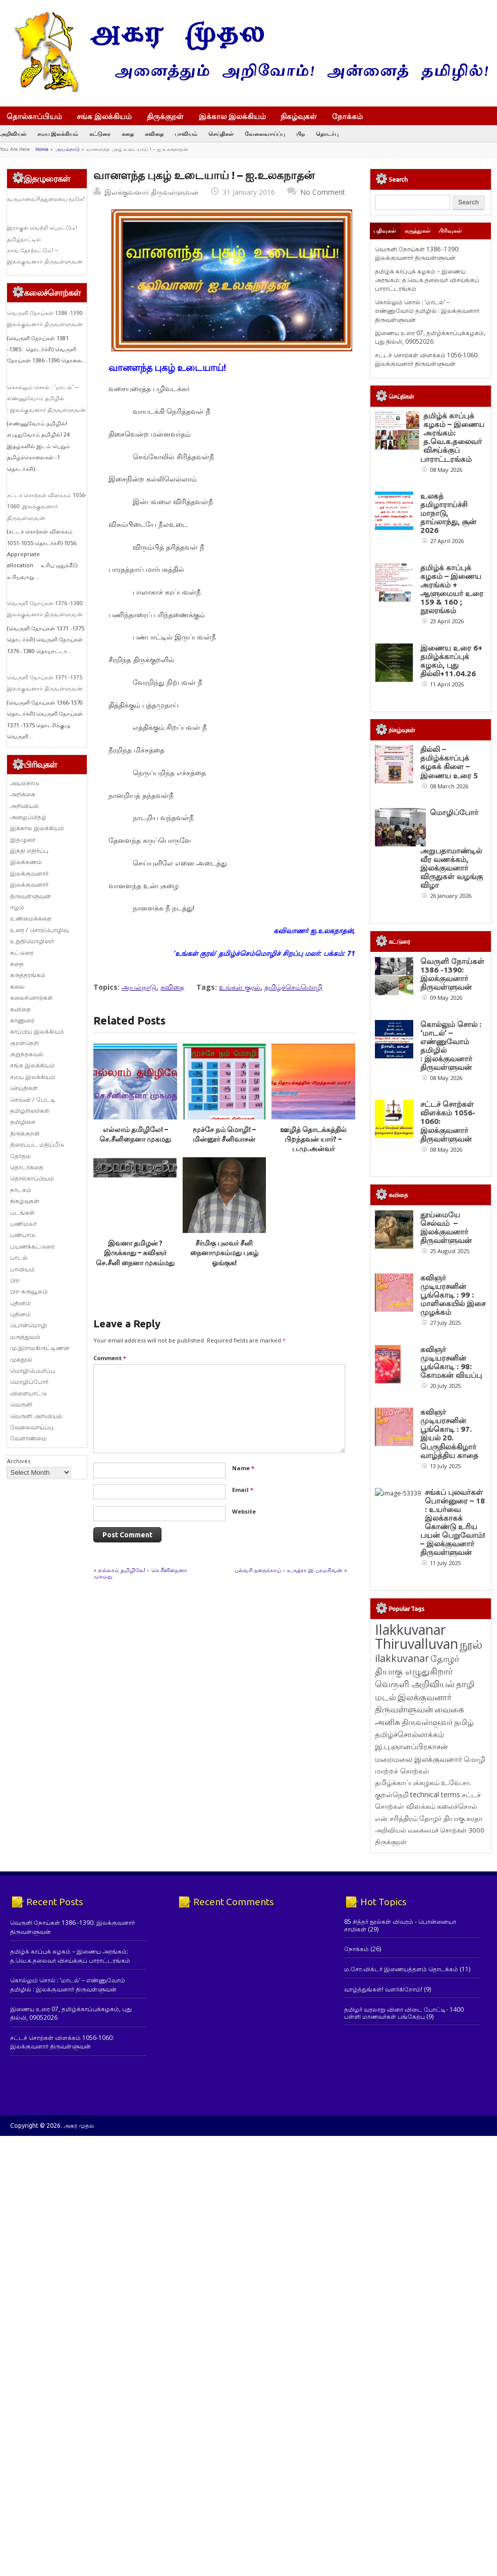  What do you see at coordinates (37, 1031) in the screenshot?
I see `காப்பிய இலக்கியம்` at bounding box center [37, 1031].